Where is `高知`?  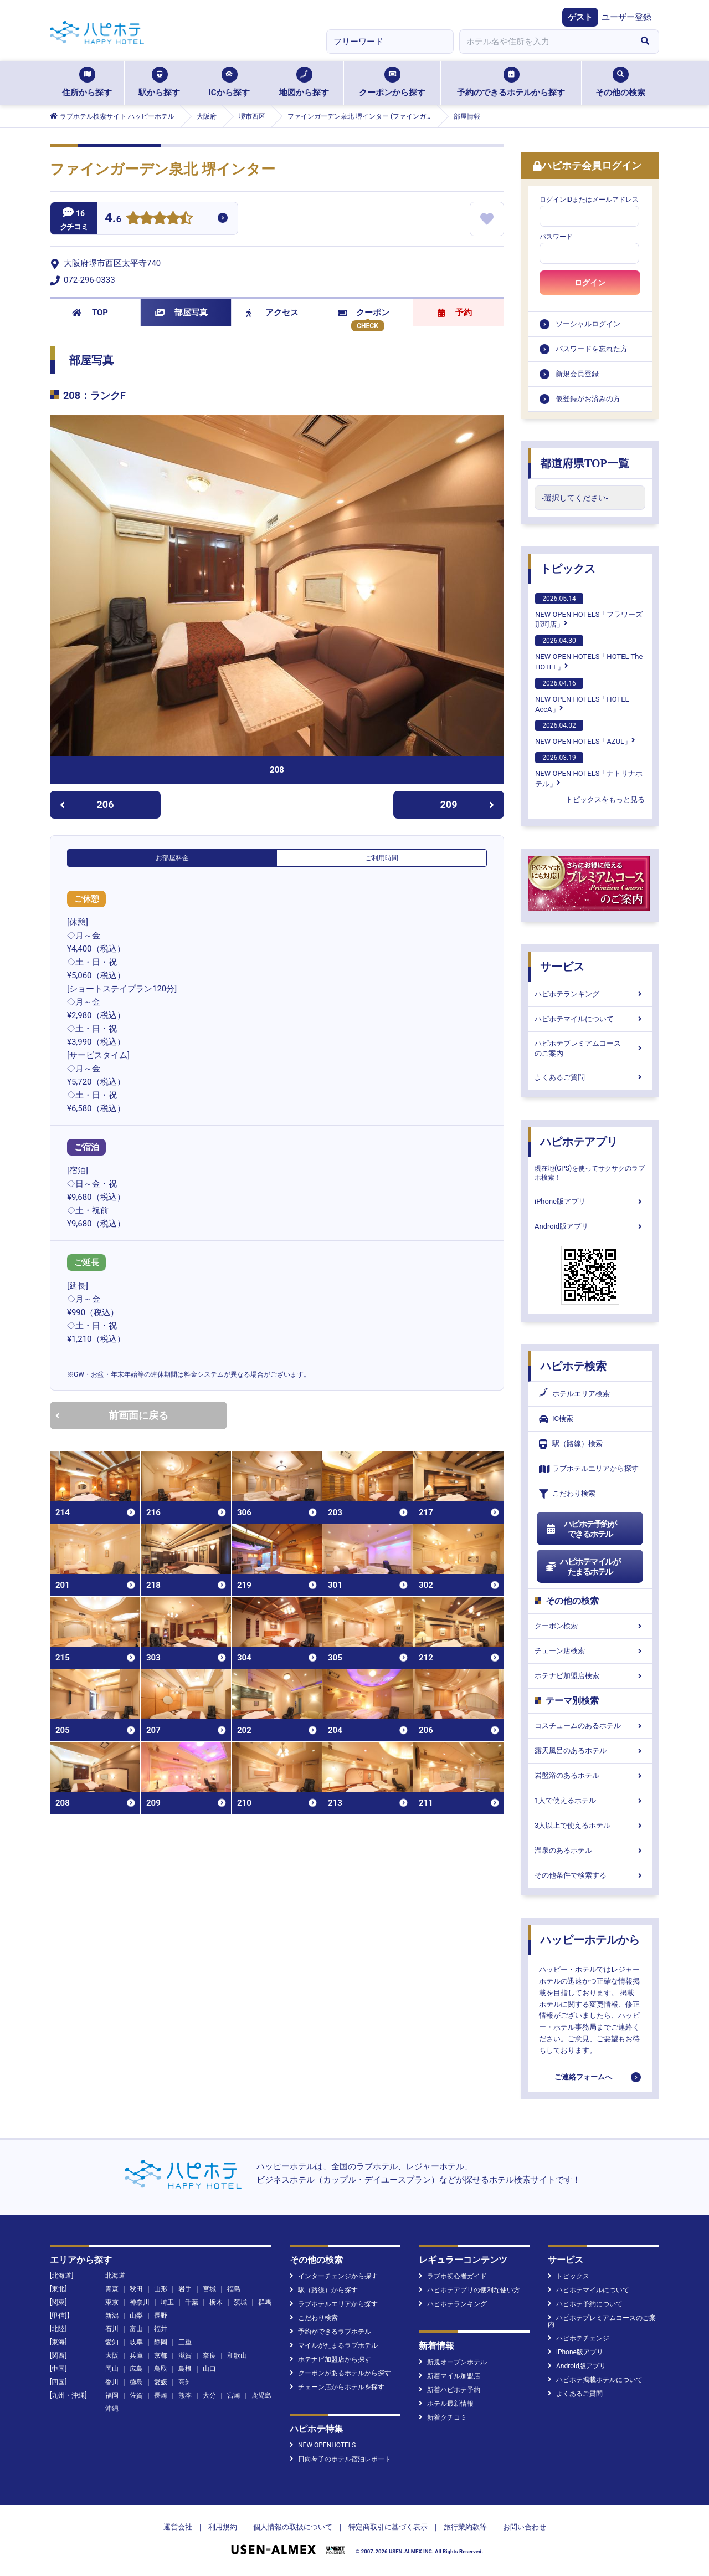
高知 is located at coordinates (185, 2382).